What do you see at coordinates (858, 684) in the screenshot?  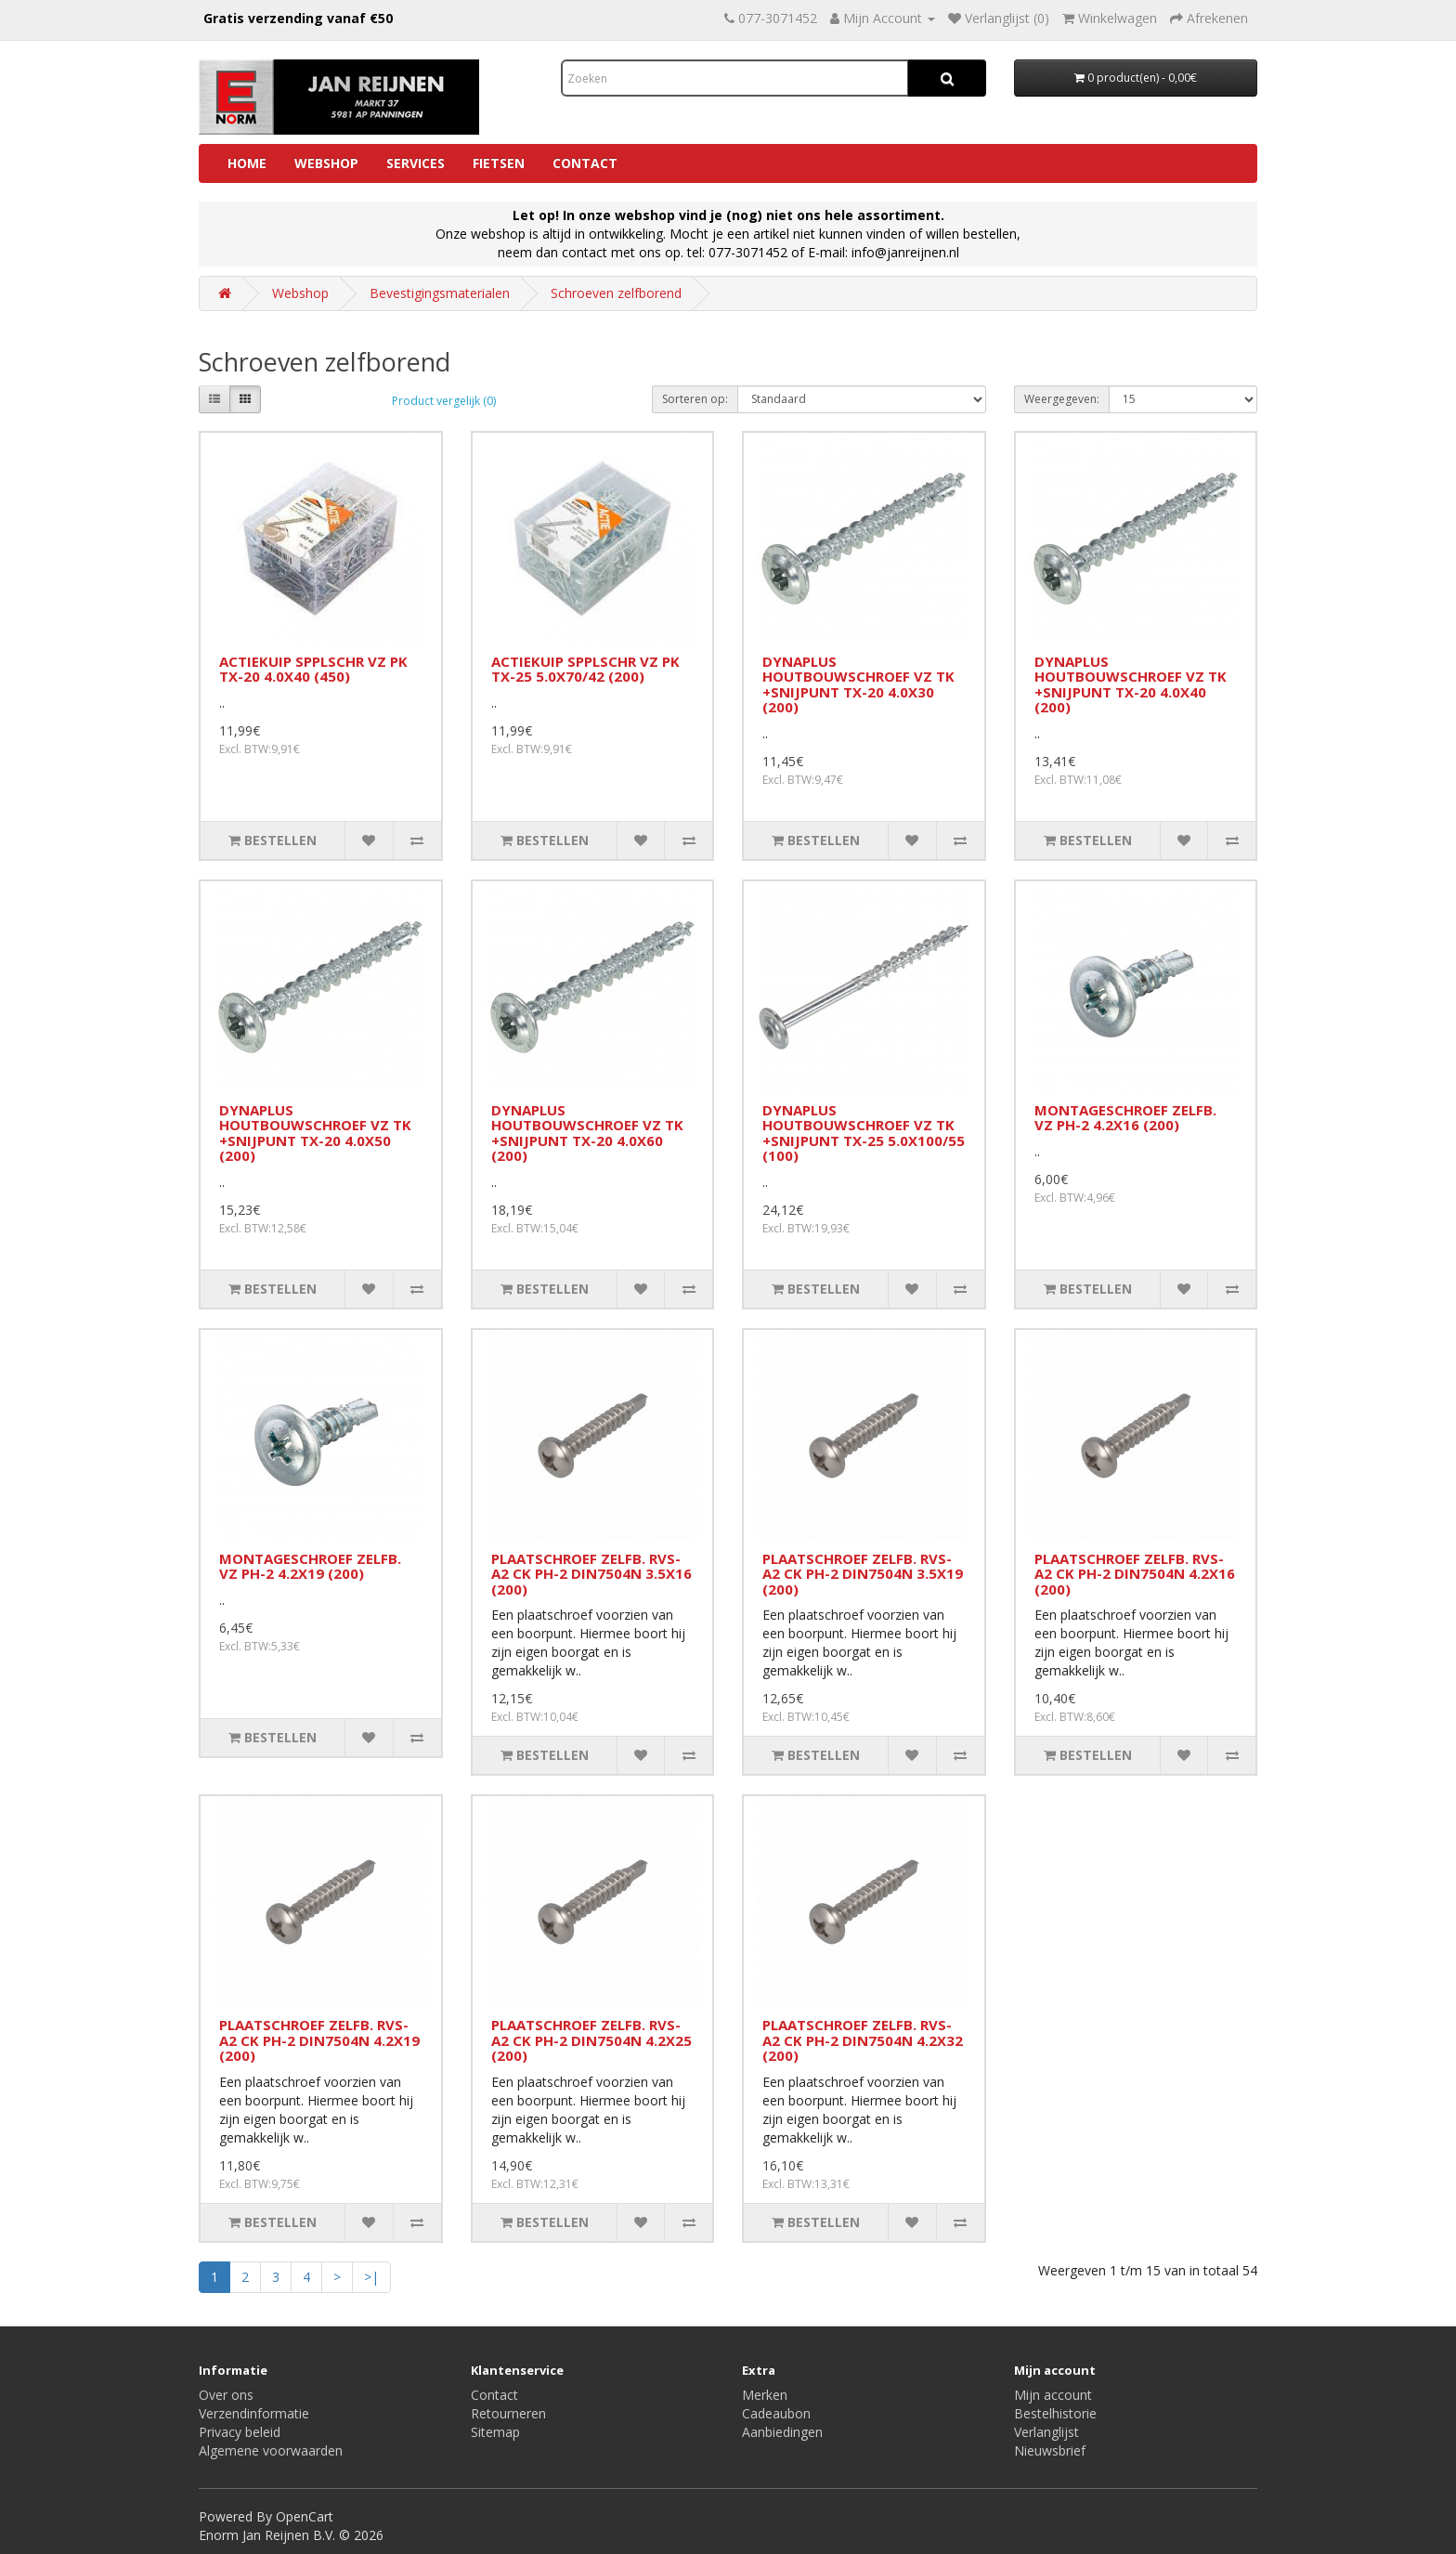 I see `DYNAPLUS HOUTBOUWSCHROEF VZ TK +SNIJPUNT TX-20 4.0X30 (200)` at bounding box center [858, 684].